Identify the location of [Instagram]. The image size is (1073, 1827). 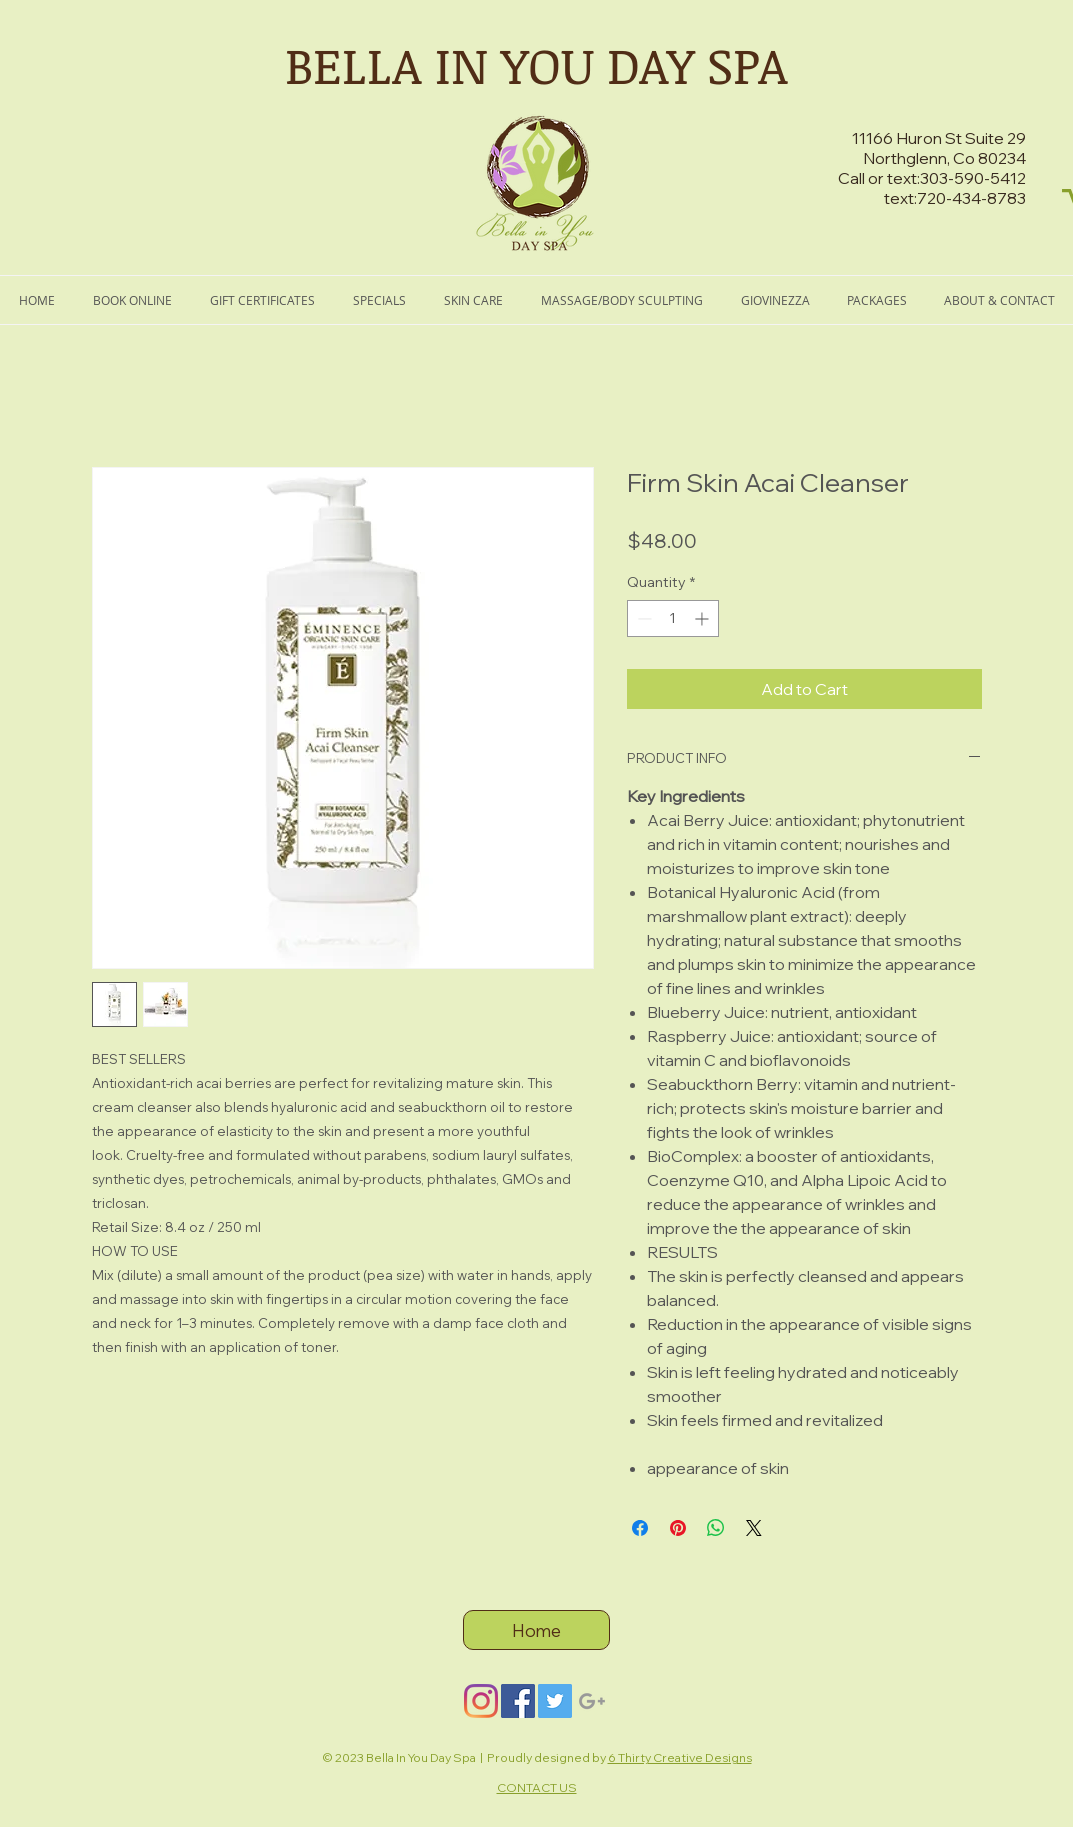
(481, 1701).